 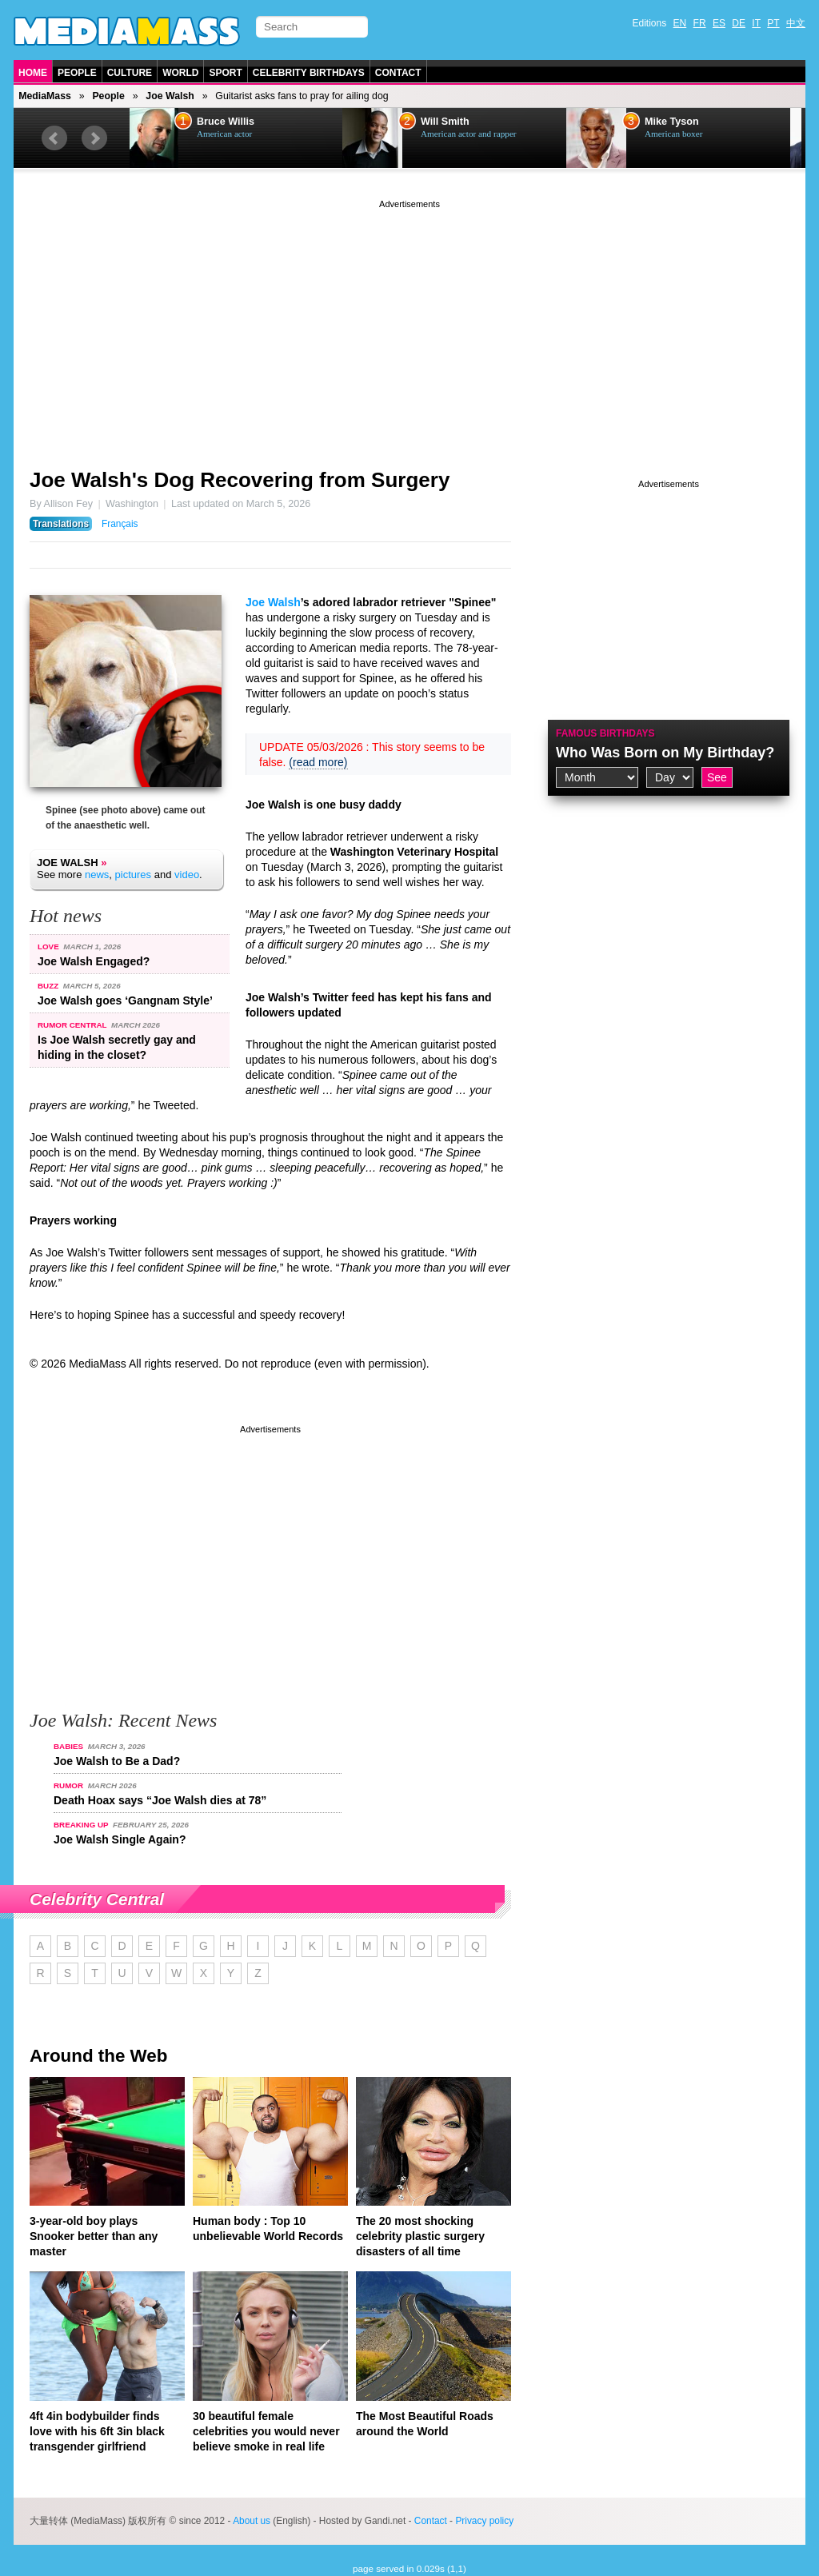 What do you see at coordinates (117, 1761) in the screenshot?
I see `Joe Walsh to Be a Dad?` at bounding box center [117, 1761].